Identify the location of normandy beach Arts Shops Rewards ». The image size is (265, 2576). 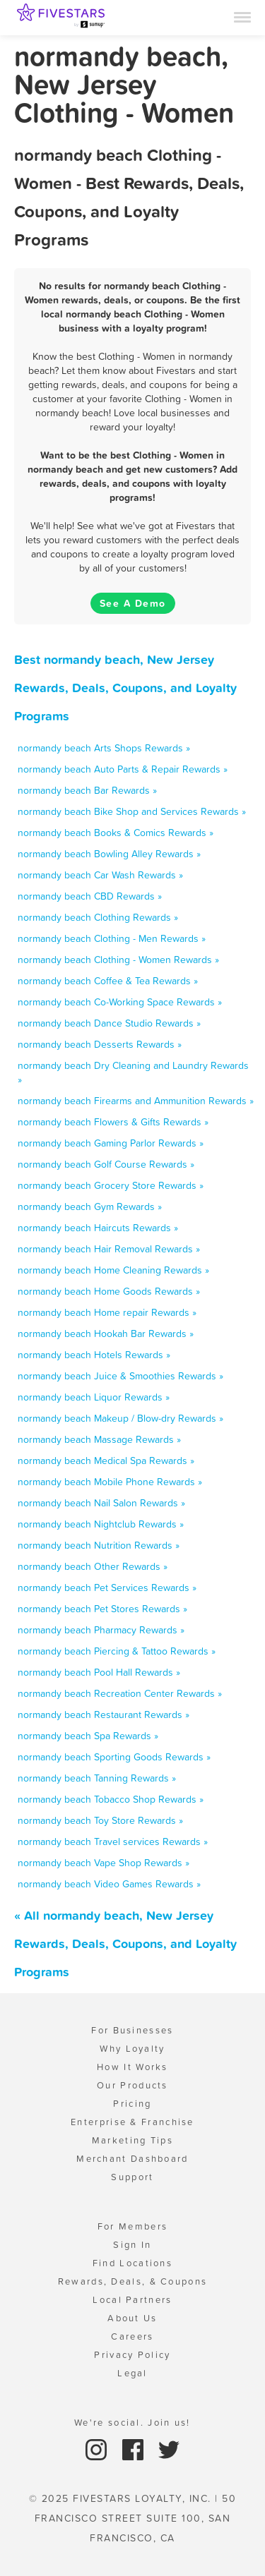
(104, 748).